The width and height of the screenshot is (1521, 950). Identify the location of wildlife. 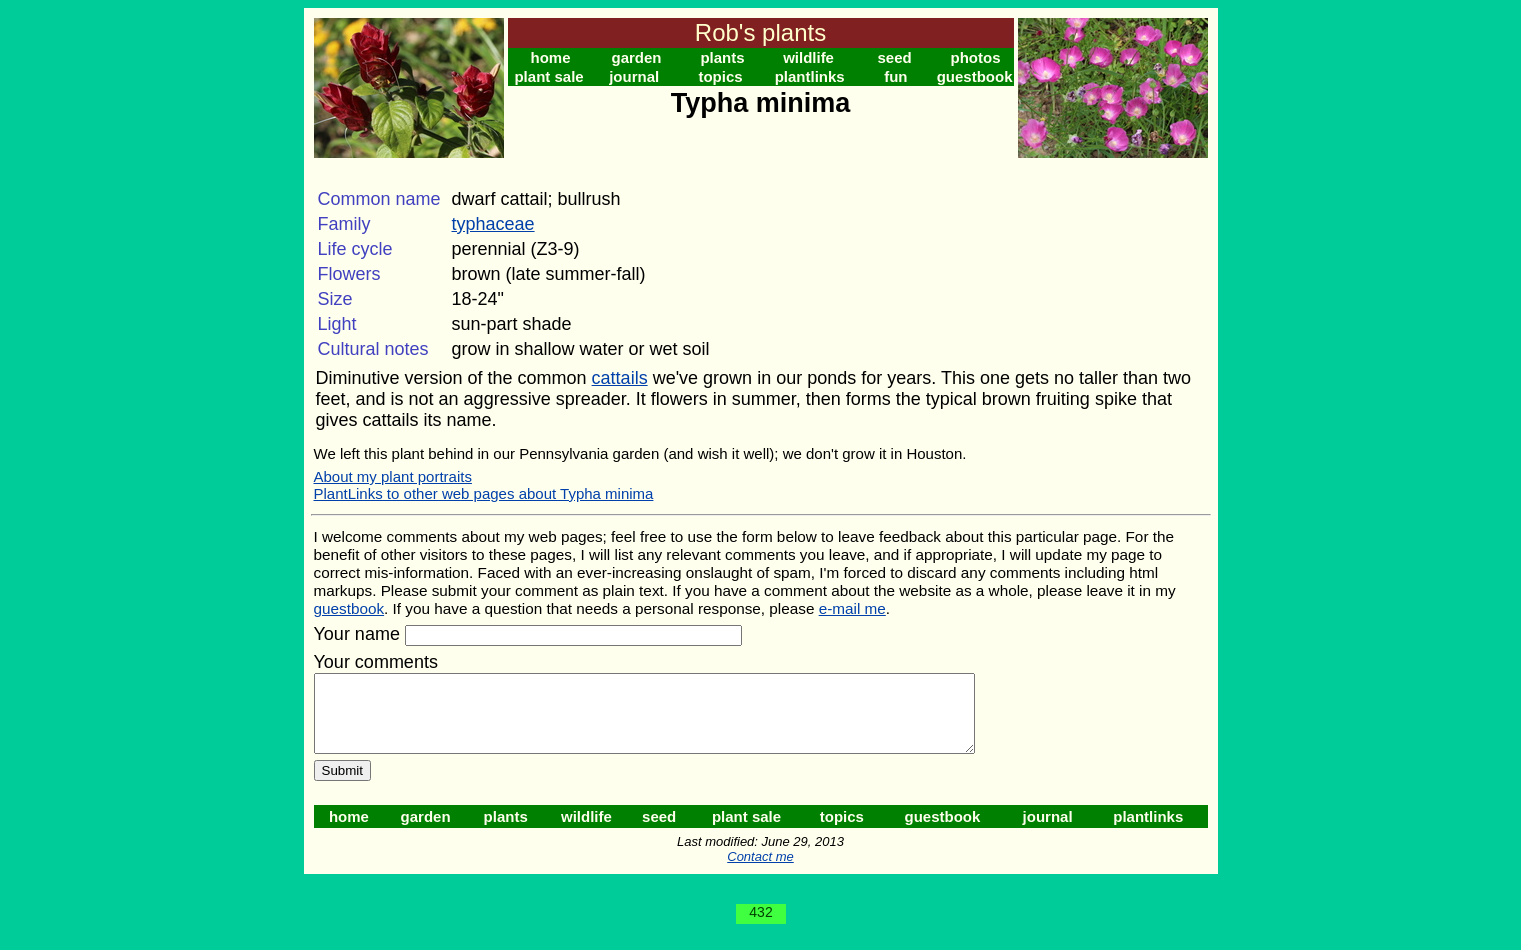
(808, 57).